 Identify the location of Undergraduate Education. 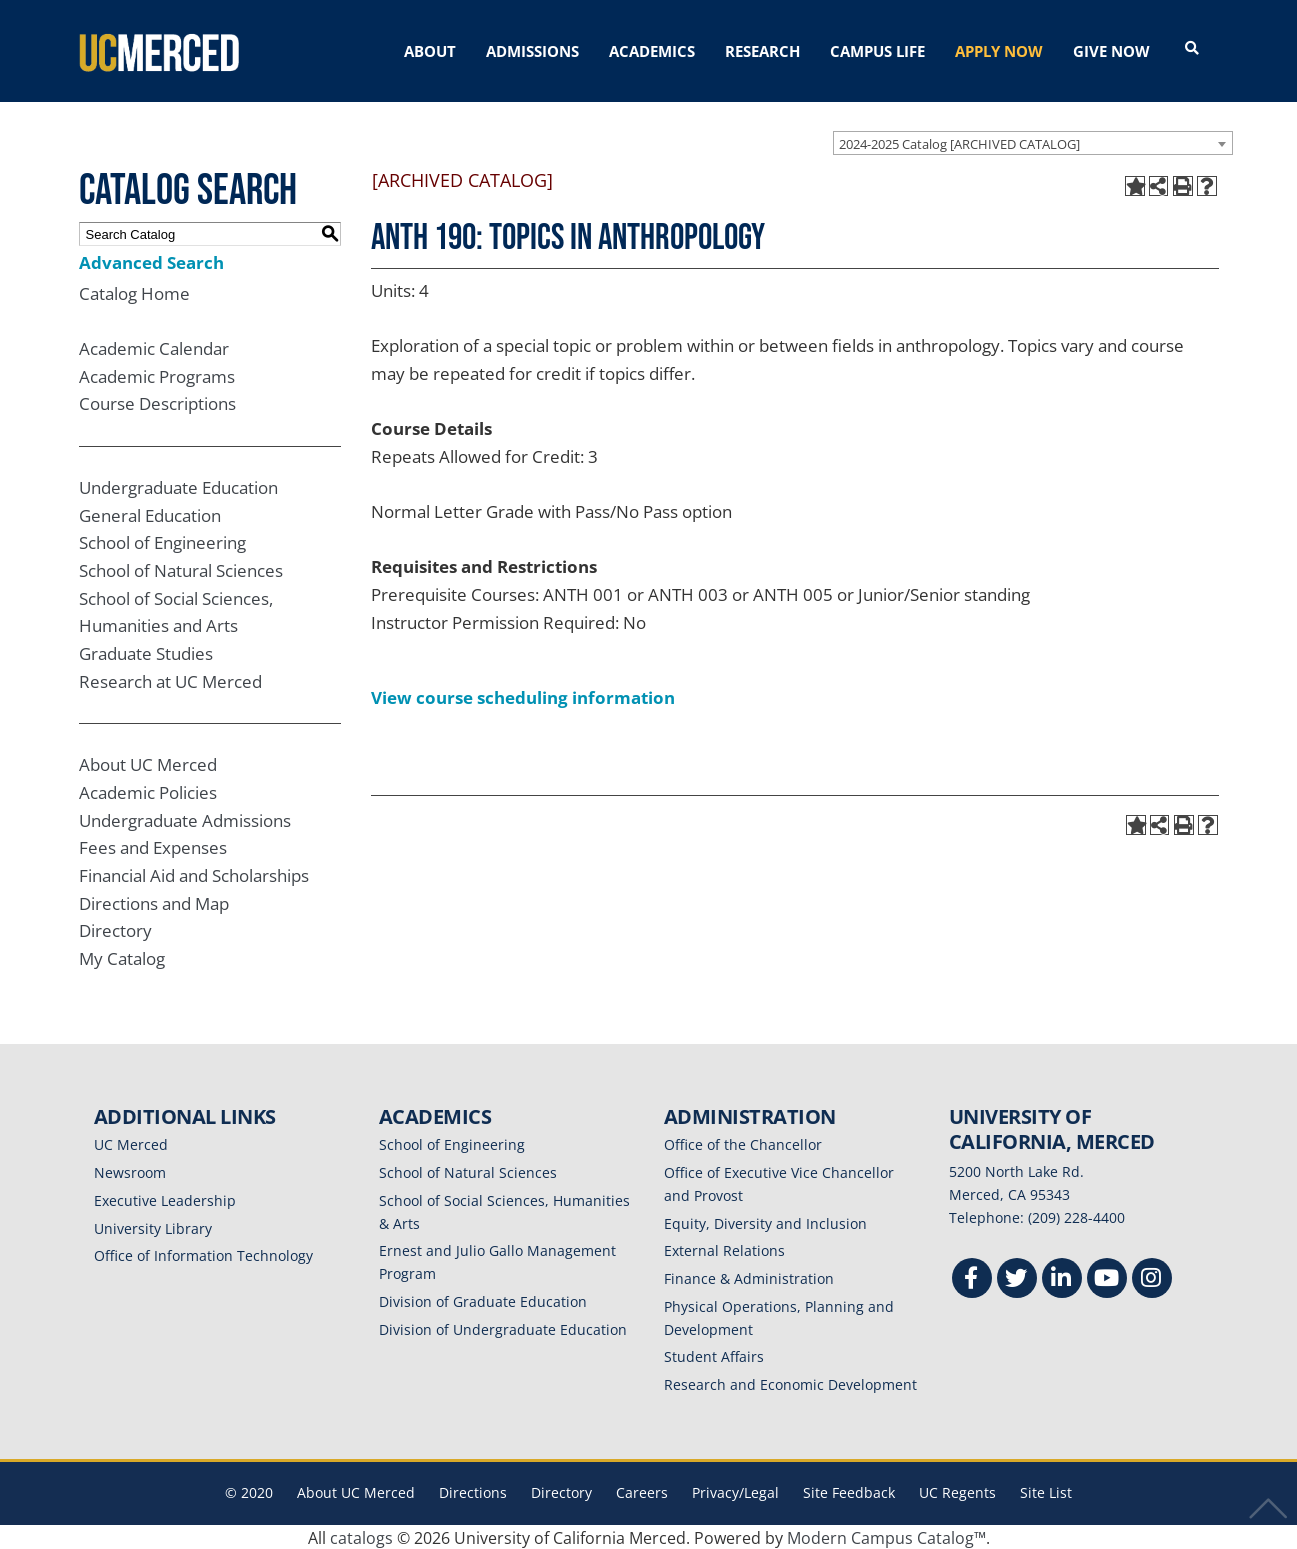
(178, 485).